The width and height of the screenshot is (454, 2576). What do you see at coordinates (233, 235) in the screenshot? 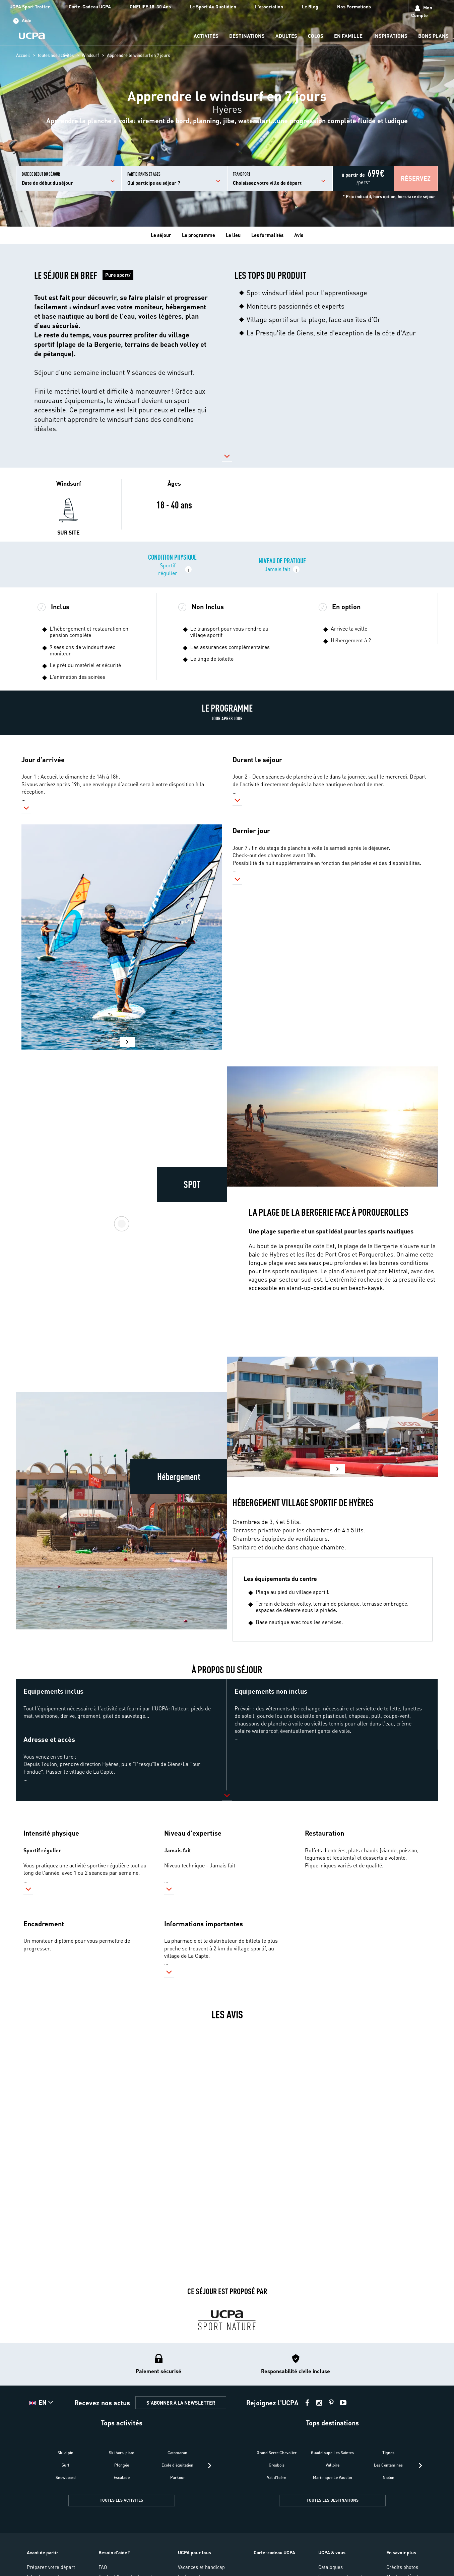
I see `Le lieu [tab]` at bounding box center [233, 235].